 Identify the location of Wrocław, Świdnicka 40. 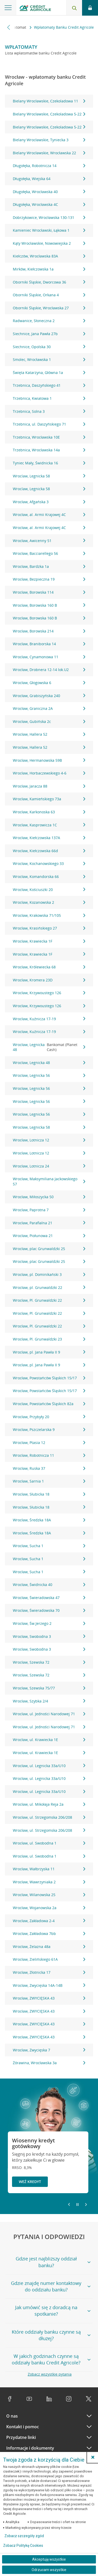
(49, 1584).